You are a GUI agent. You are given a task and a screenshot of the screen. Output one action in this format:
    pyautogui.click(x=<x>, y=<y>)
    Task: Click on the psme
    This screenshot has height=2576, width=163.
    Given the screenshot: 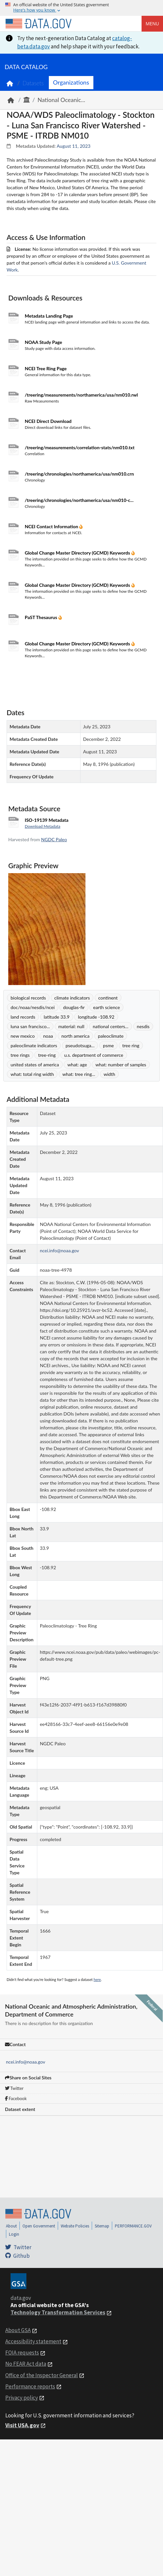 What is the action you would take?
    pyautogui.click(x=108, y=1045)
    